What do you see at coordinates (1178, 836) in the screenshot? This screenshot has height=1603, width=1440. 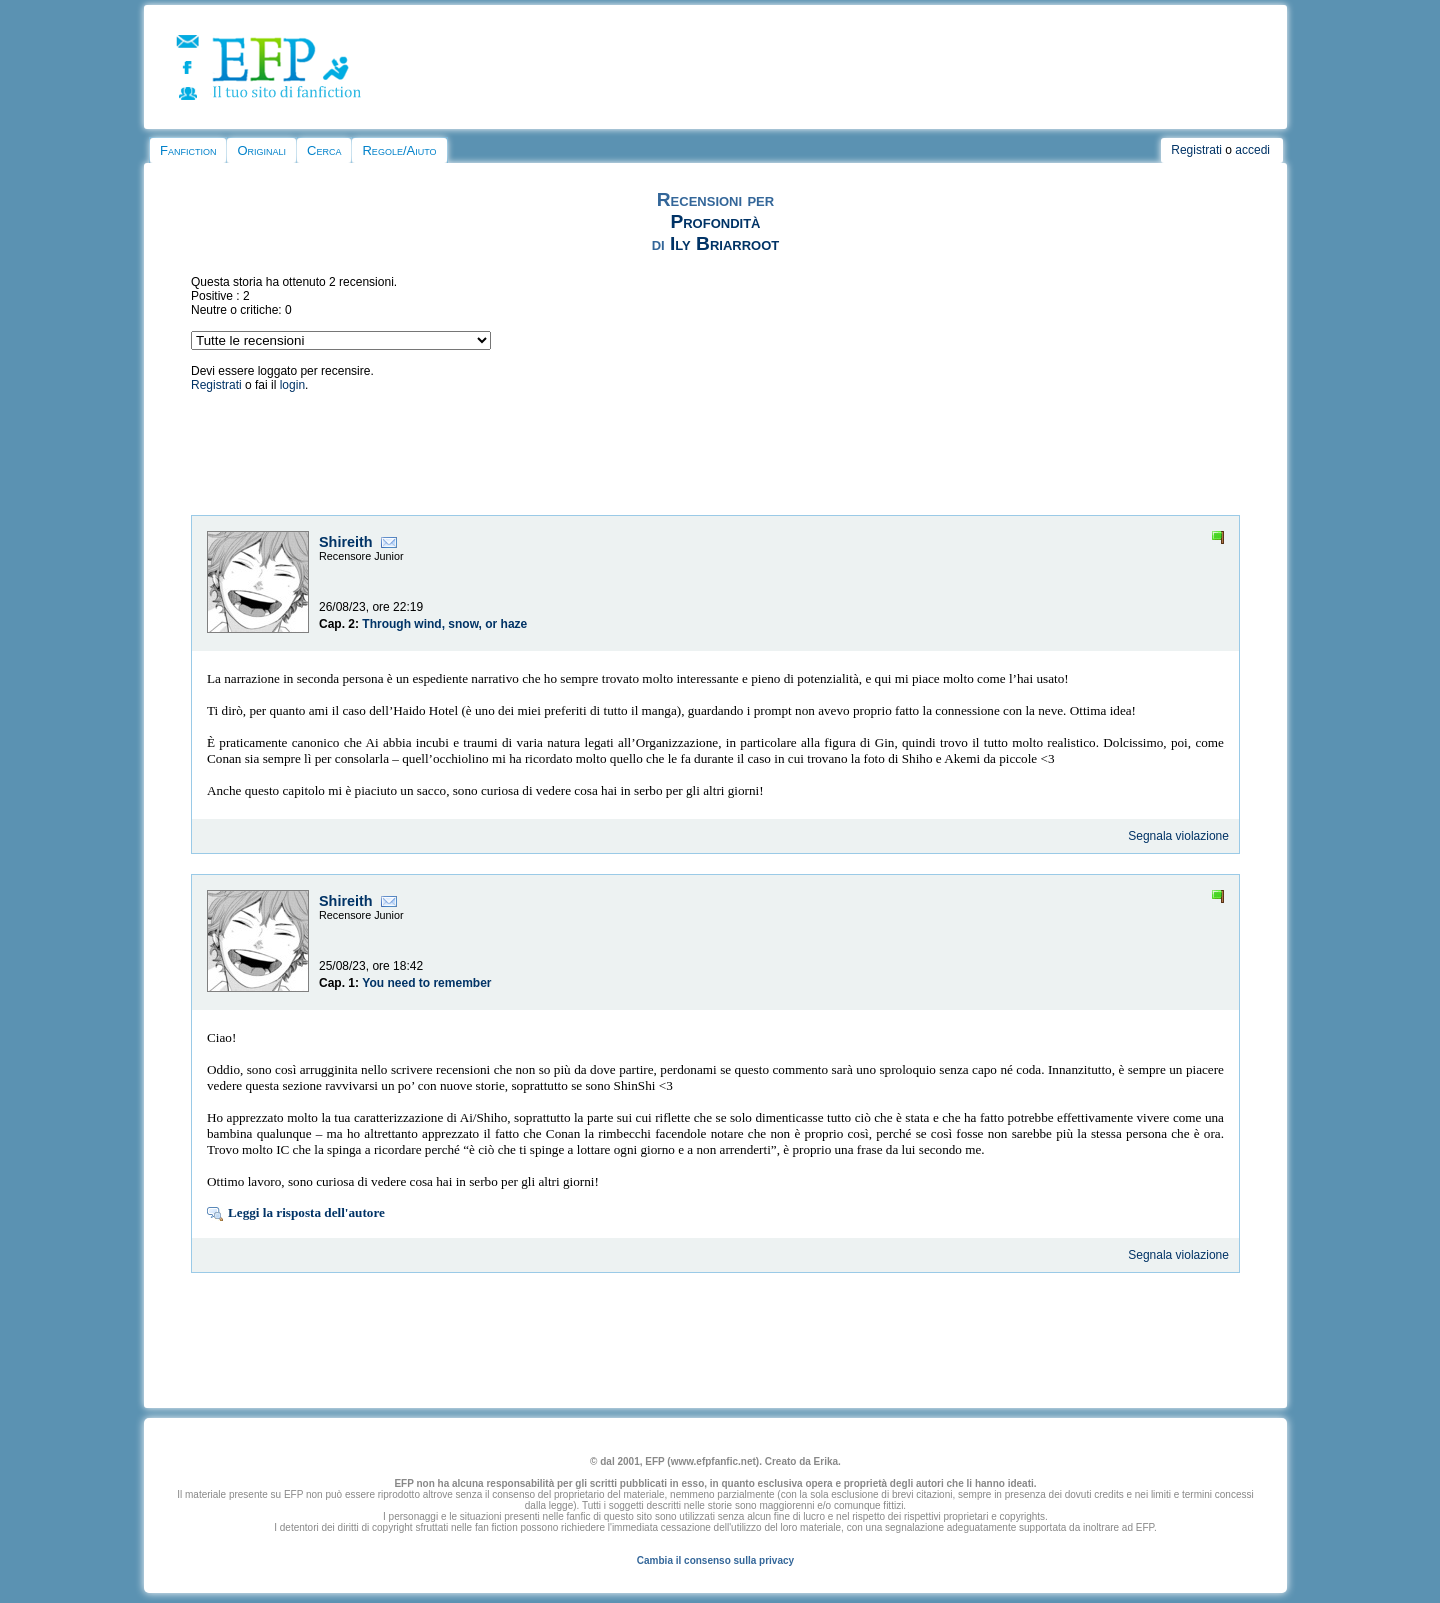 I see `Segnala violazione` at bounding box center [1178, 836].